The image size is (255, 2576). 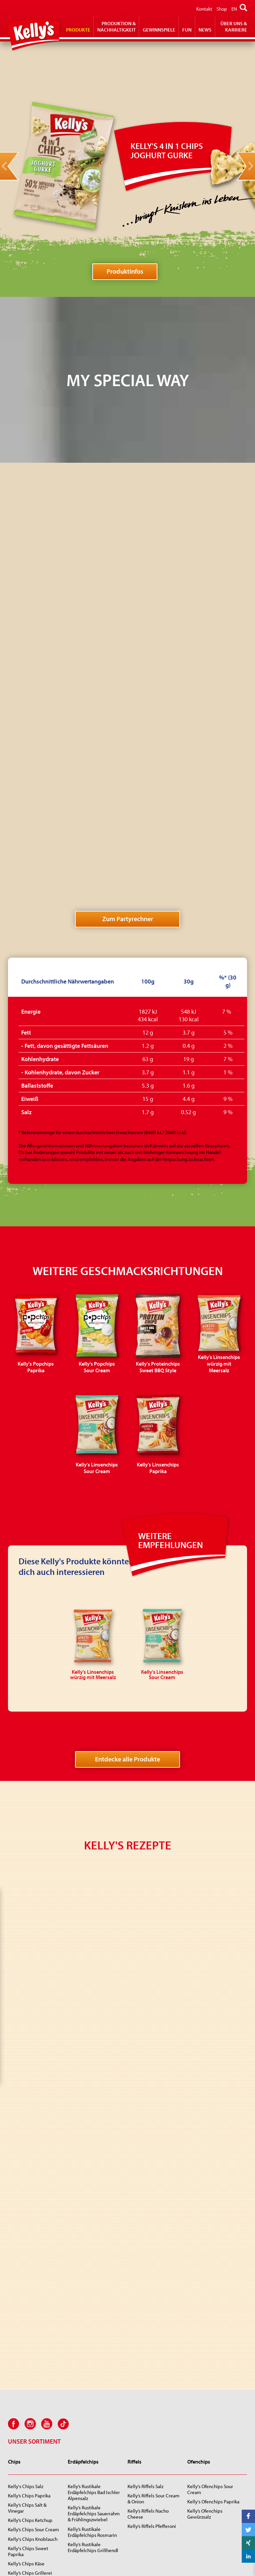 What do you see at coordinates (204, 2204) in the screenshot?
I see `Kelly’s Ofenchips Gewürzsalz` at bounding box center [204, 2204].